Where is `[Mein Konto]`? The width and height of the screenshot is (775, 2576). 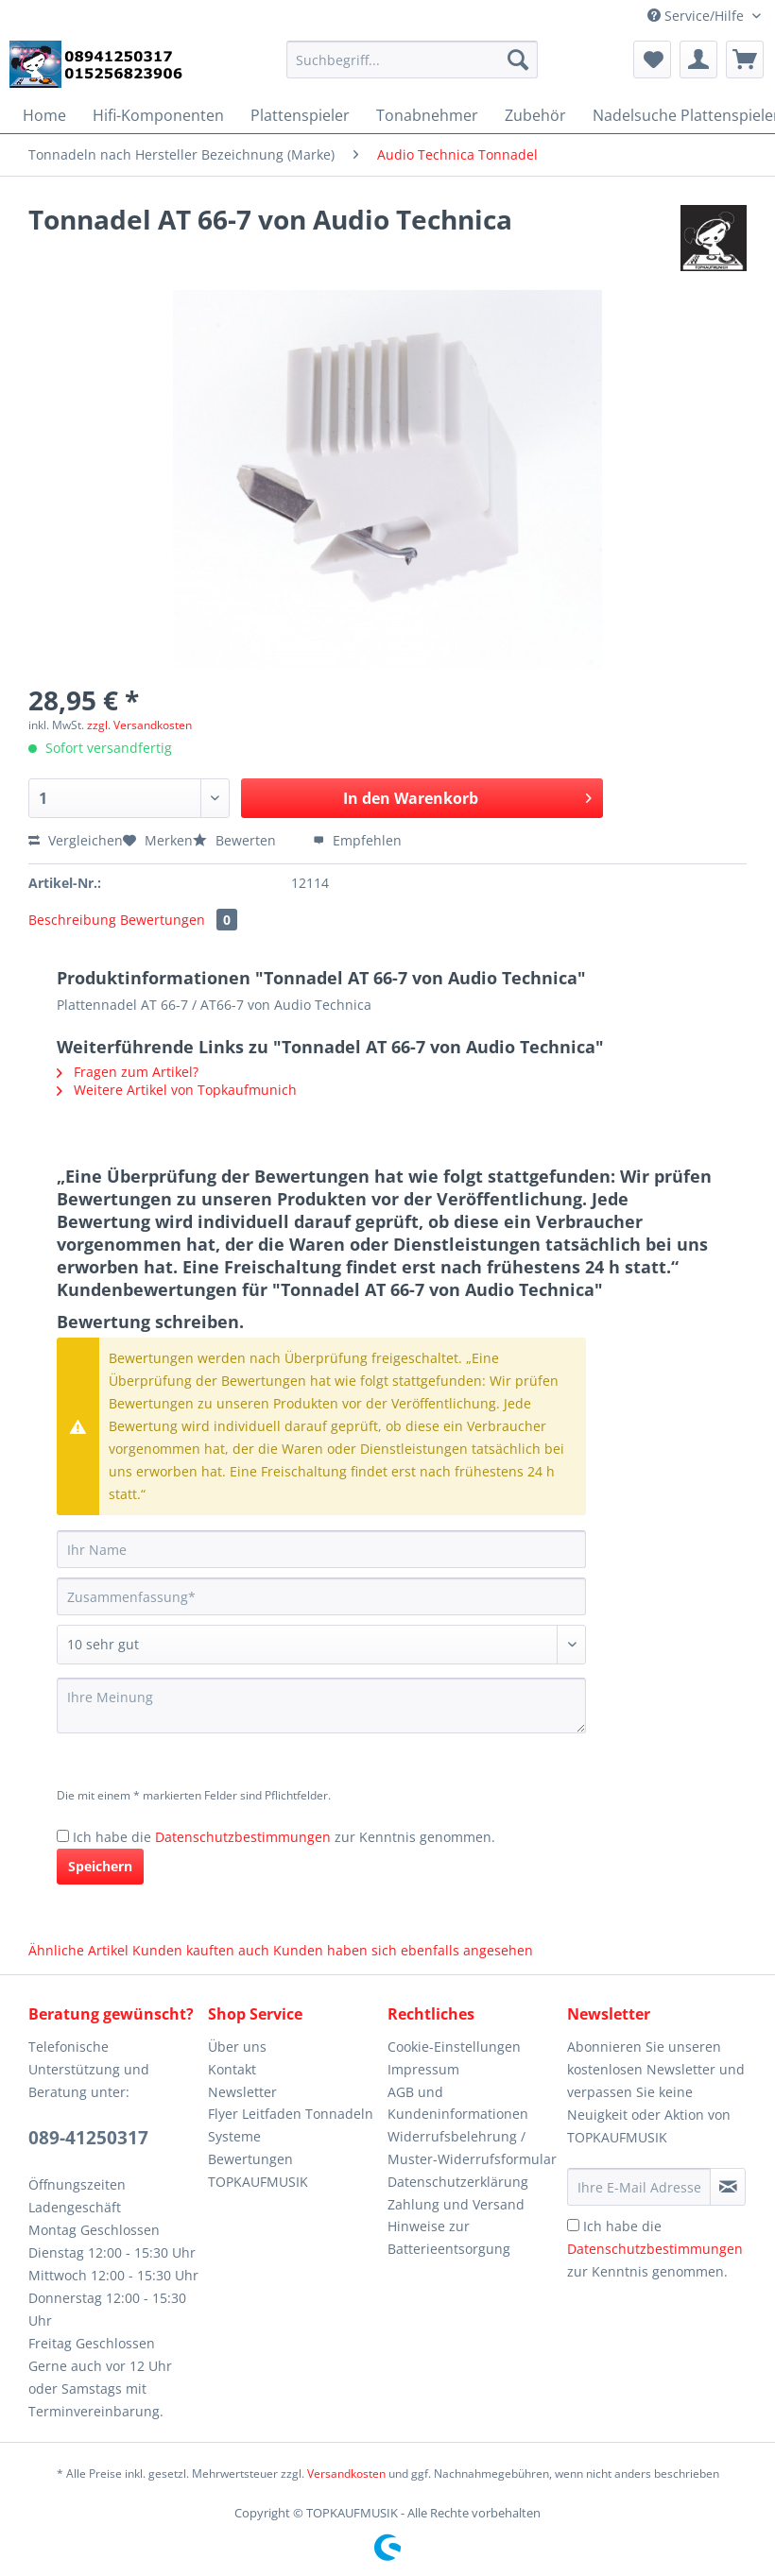 [Mein Konto] is located at coordinates (698, 59).